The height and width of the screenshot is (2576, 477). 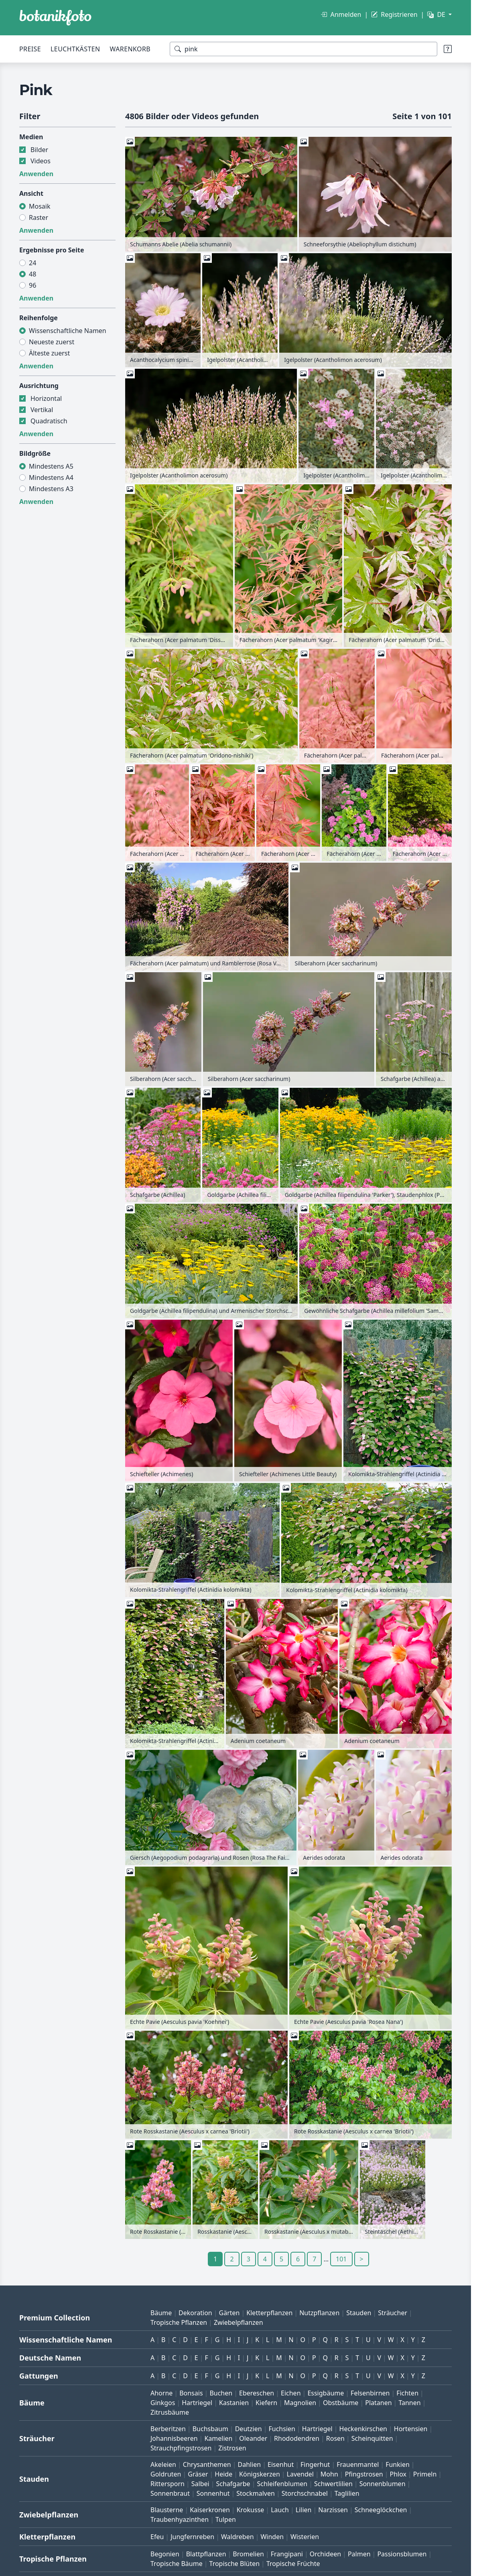 I want to click on [Suchbegriffe], so click(x=303, y=49).